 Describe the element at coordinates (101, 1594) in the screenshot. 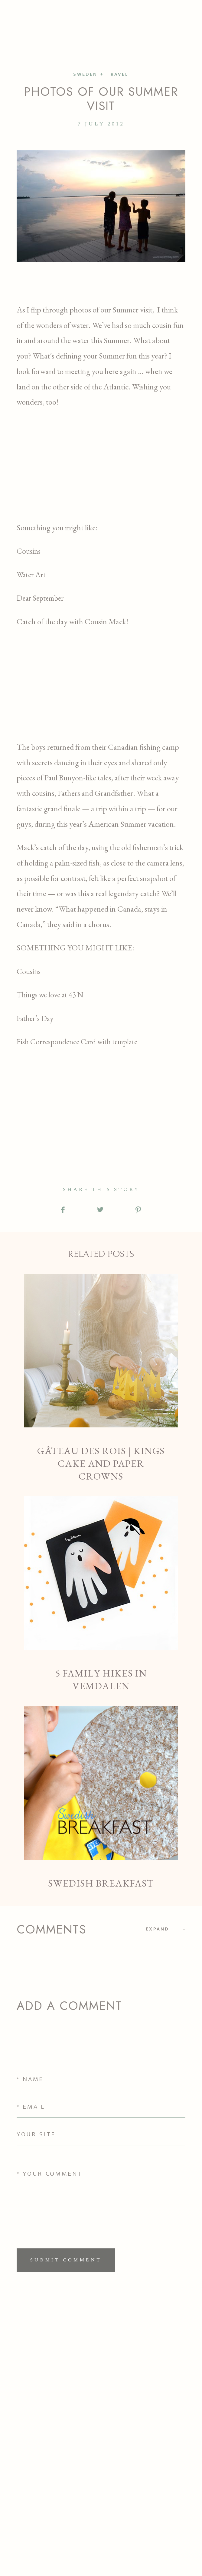

I see `5 Family Hikes in Vemdalen` at that location.